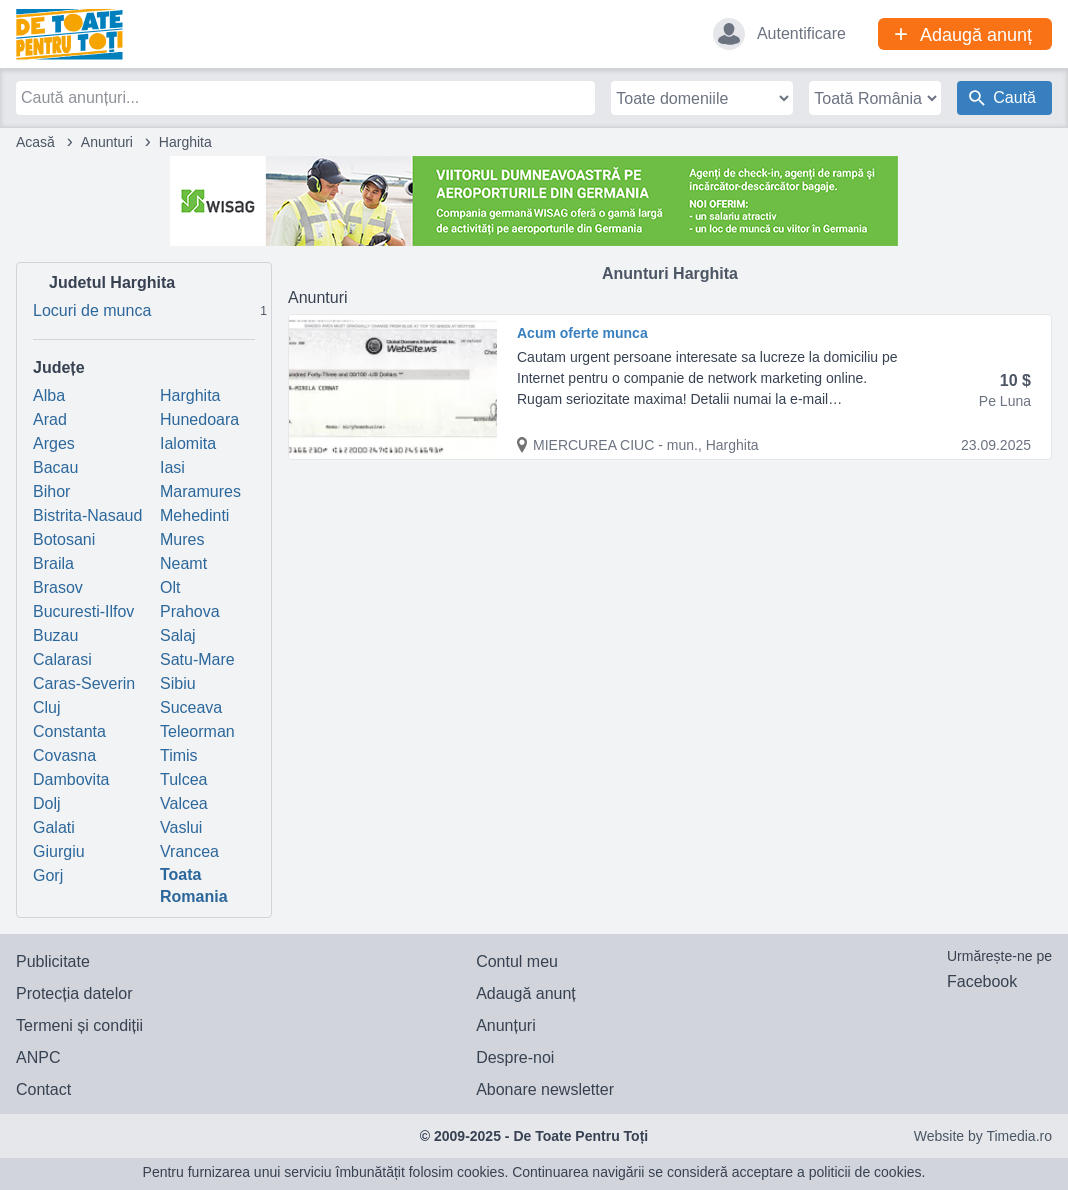 This screenshot has width=1068, height=1190. I want to click on Dambovita, so click(71, 779).